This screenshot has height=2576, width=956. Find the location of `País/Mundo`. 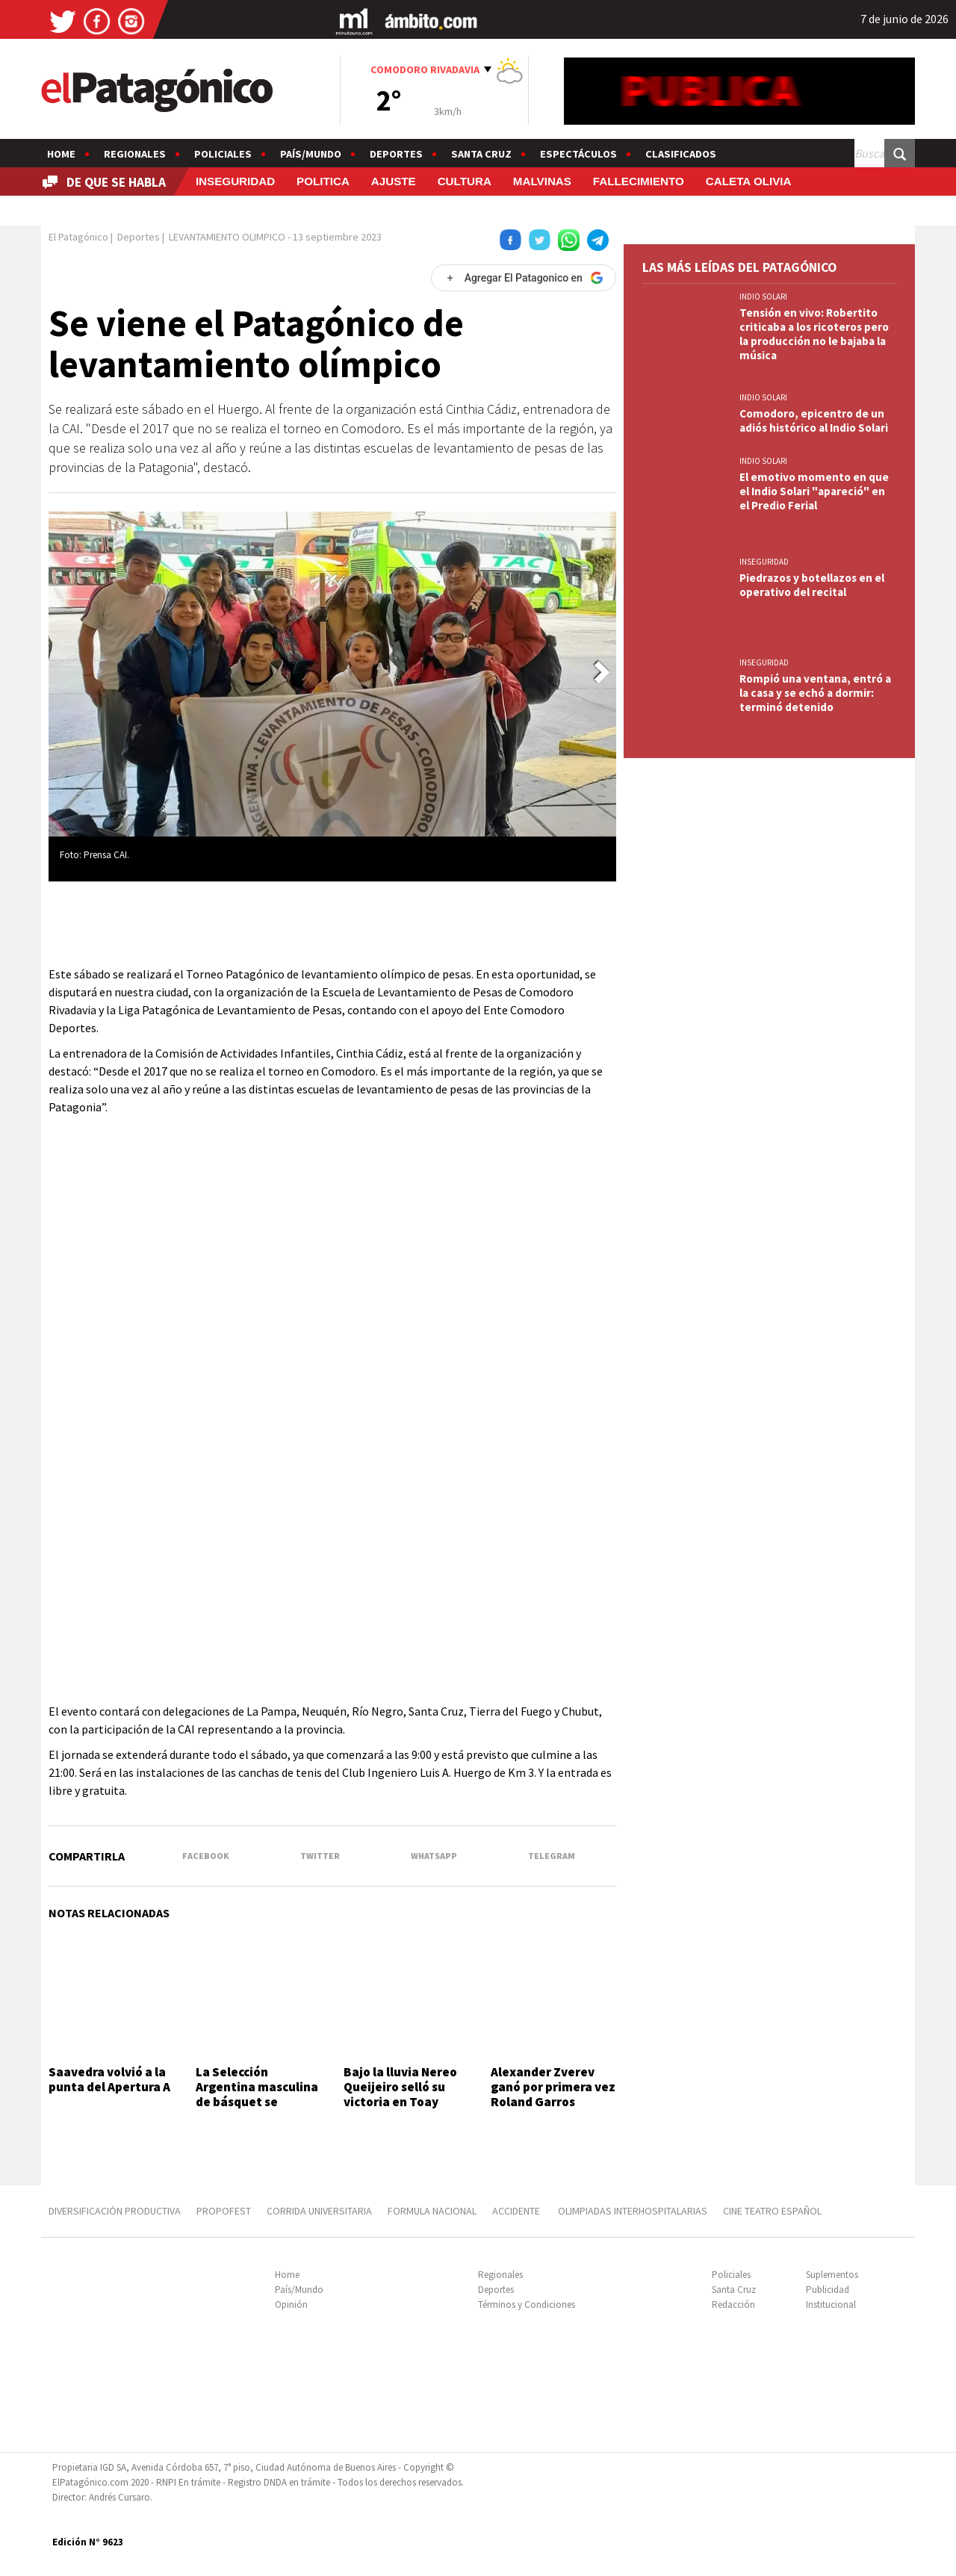

País/Mundo is located at coordinates (310, 154).